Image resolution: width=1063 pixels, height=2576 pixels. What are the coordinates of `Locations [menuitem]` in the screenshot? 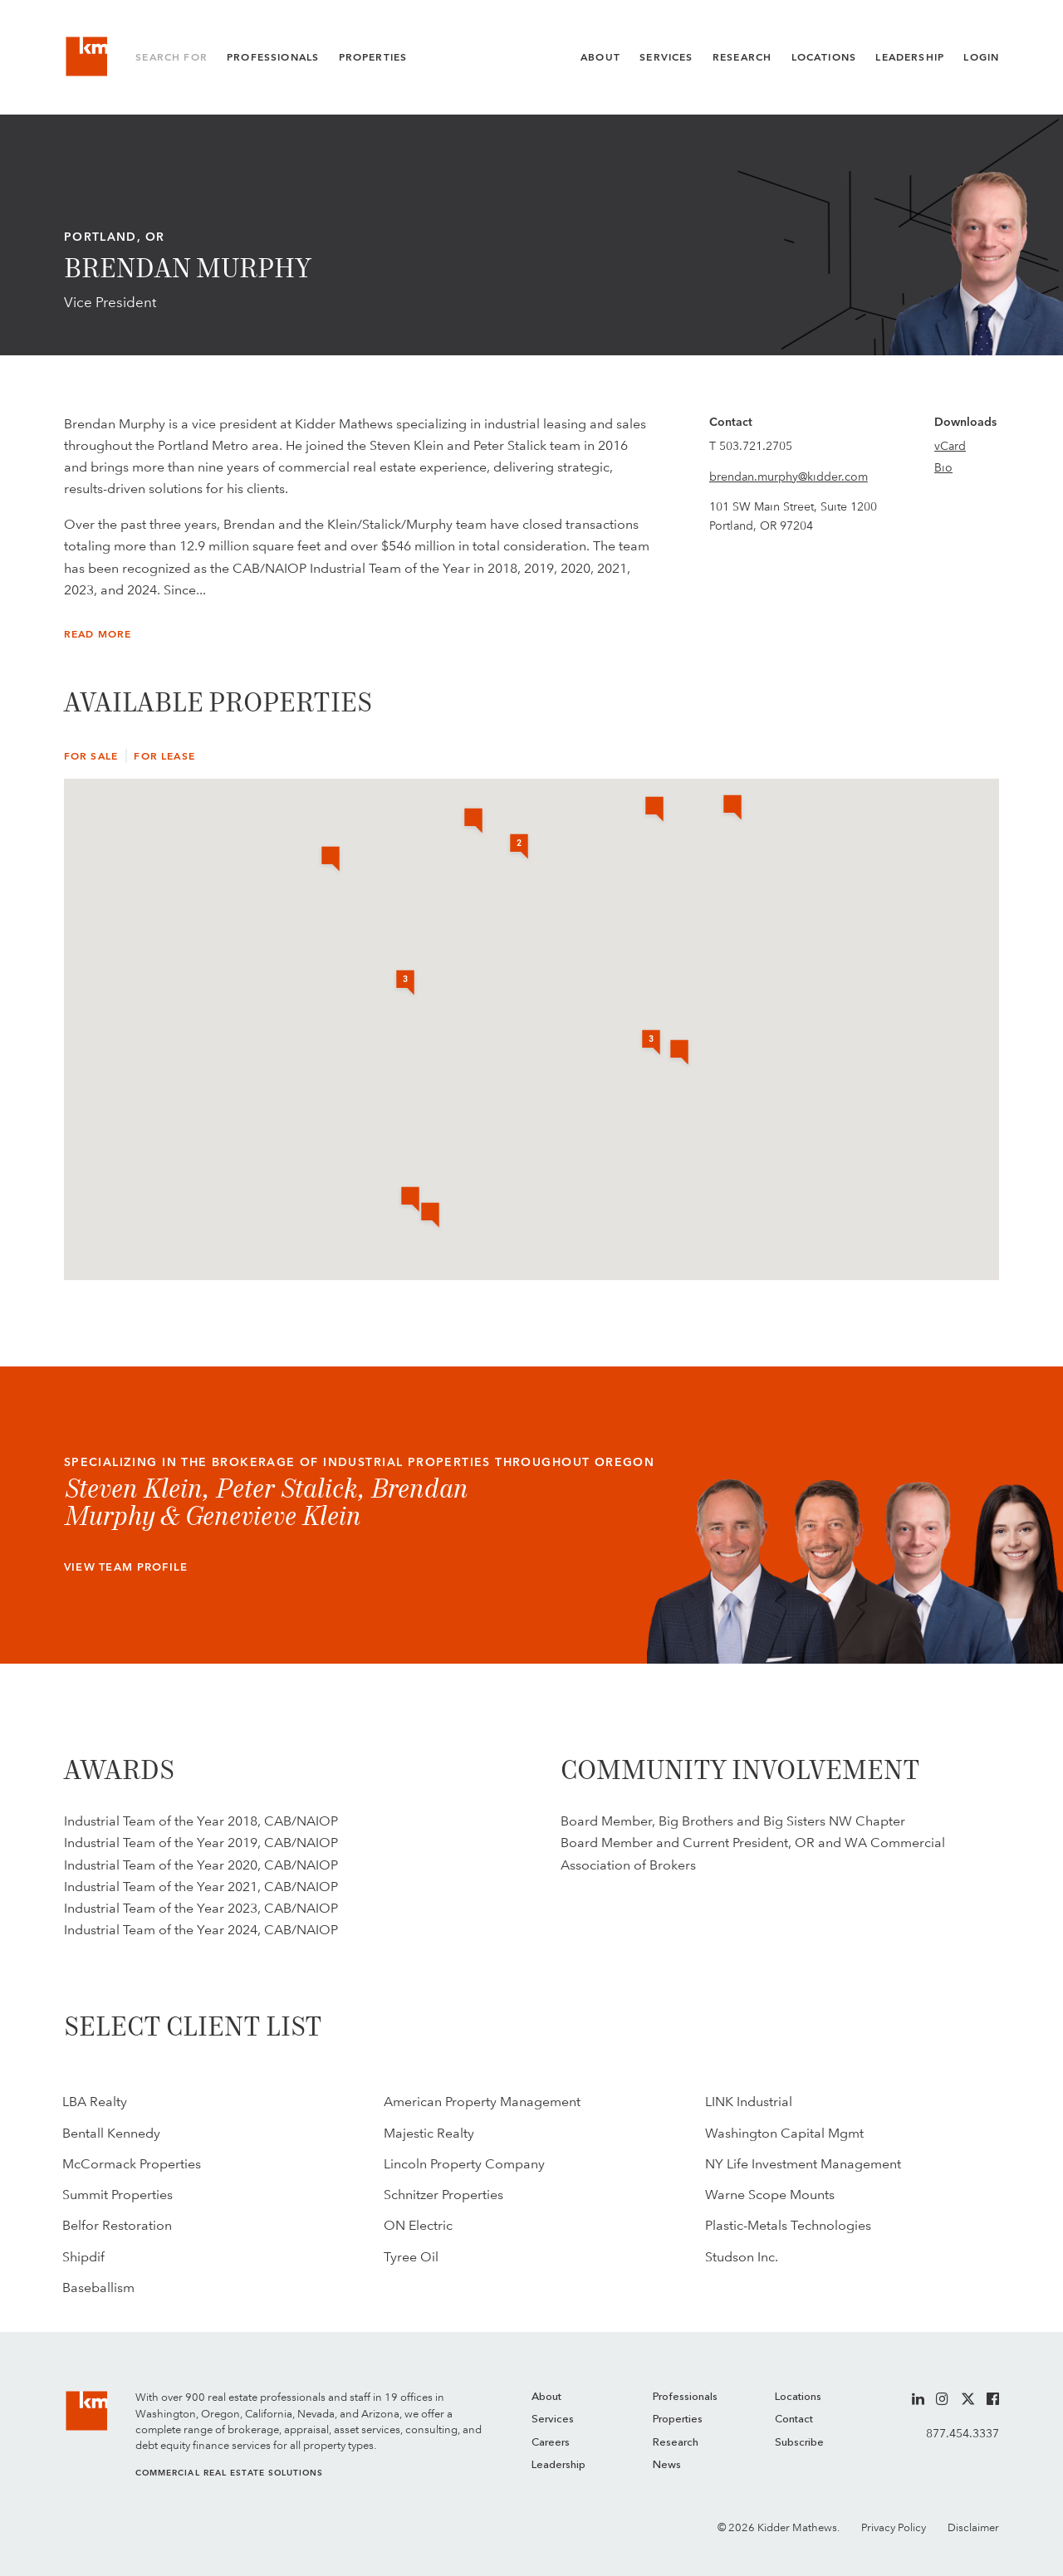 It's located at (798, 2397).